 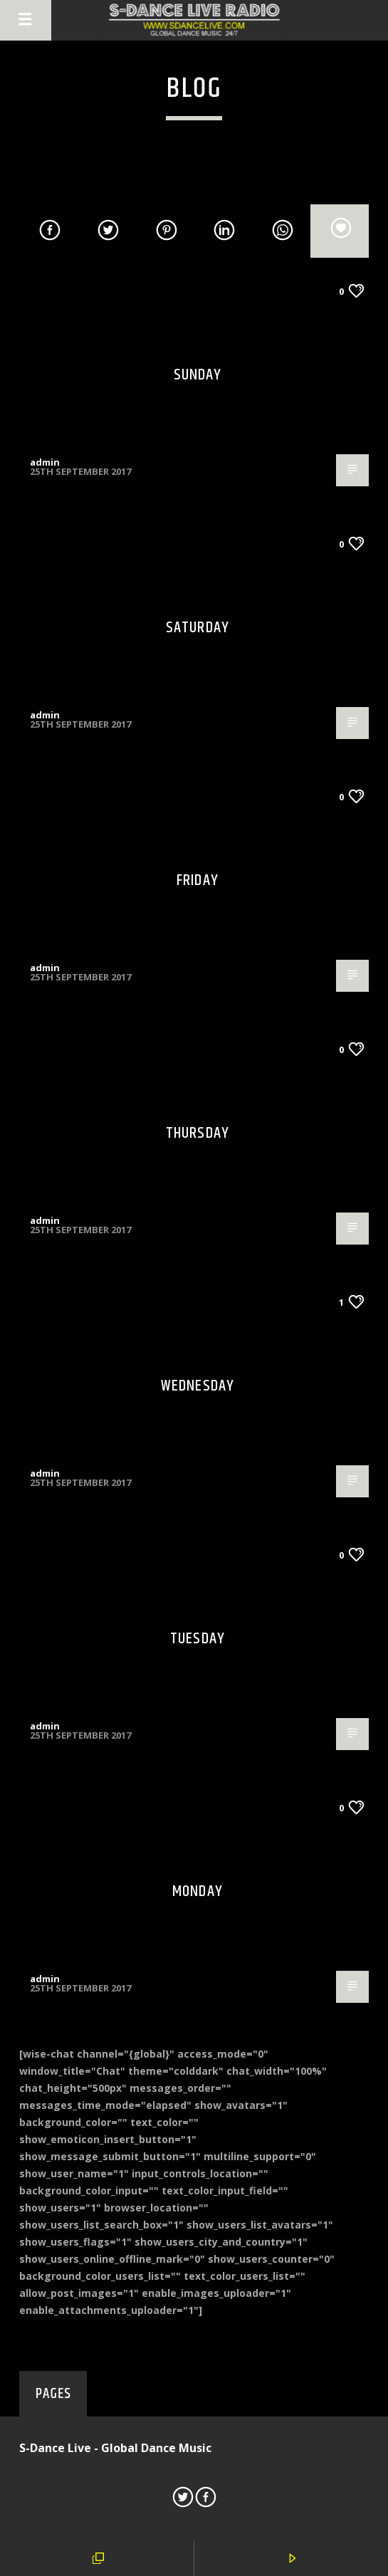 What do you see at coordinates (198, 880) in the screenshot?
I see `Friday` at bounding box center [198, 880].